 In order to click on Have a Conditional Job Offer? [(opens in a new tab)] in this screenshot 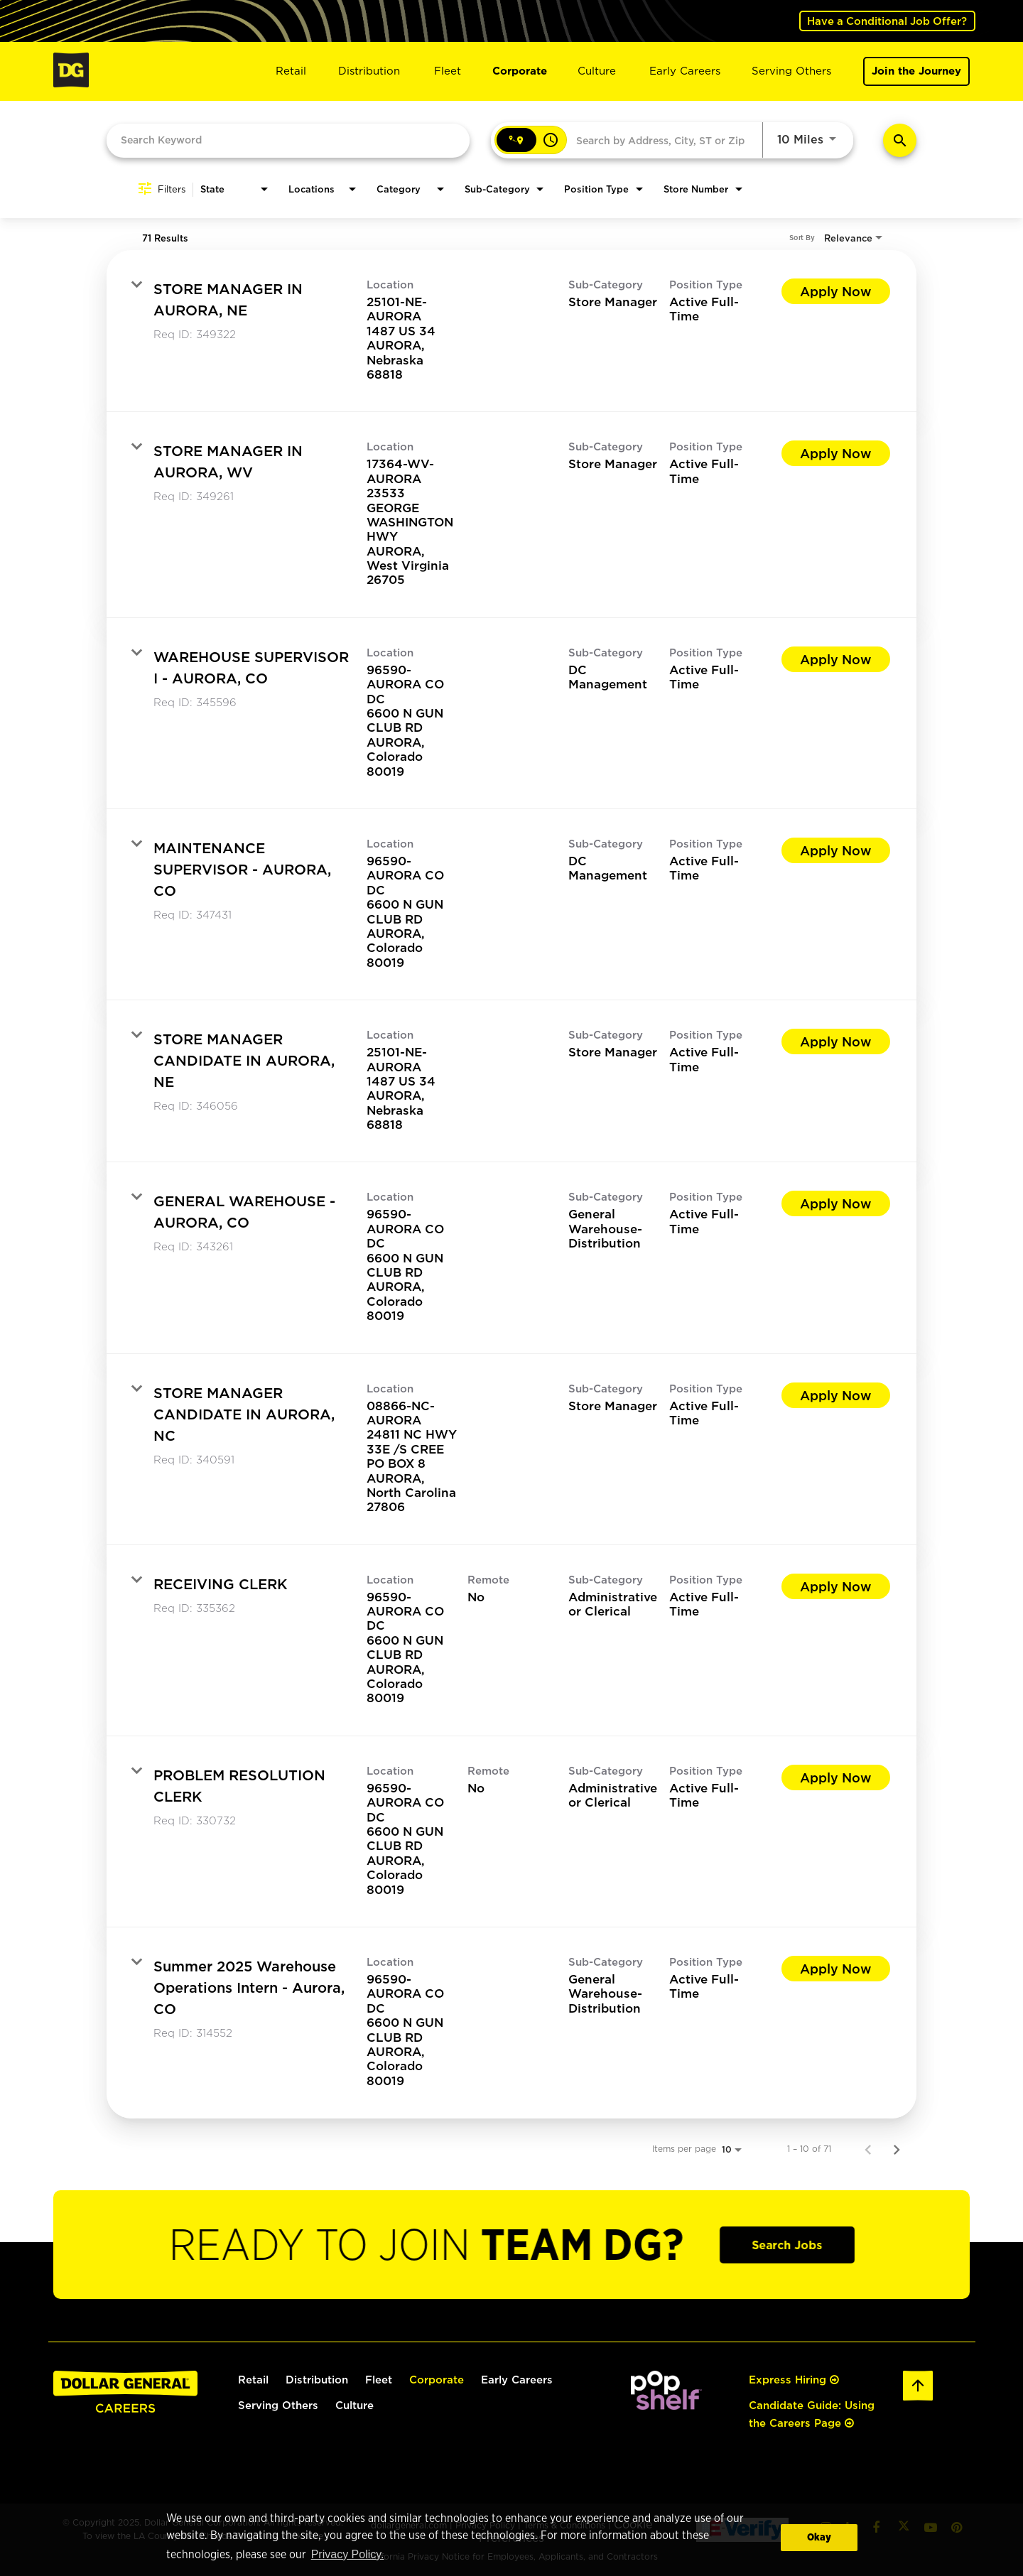, I will do `click(885, 20)`.